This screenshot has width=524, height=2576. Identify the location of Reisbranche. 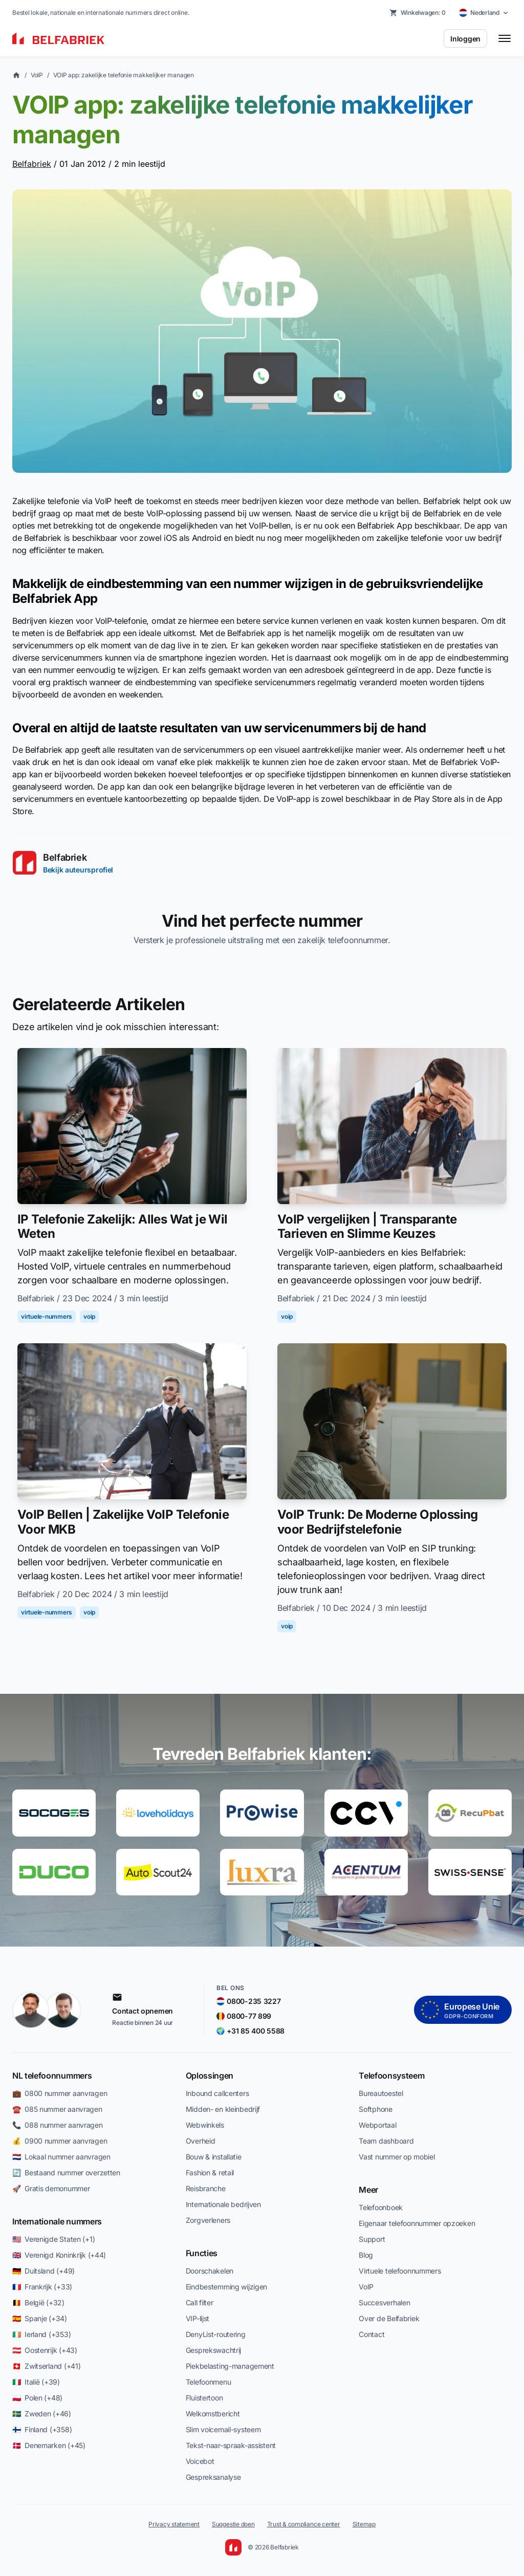
(206, 2188).